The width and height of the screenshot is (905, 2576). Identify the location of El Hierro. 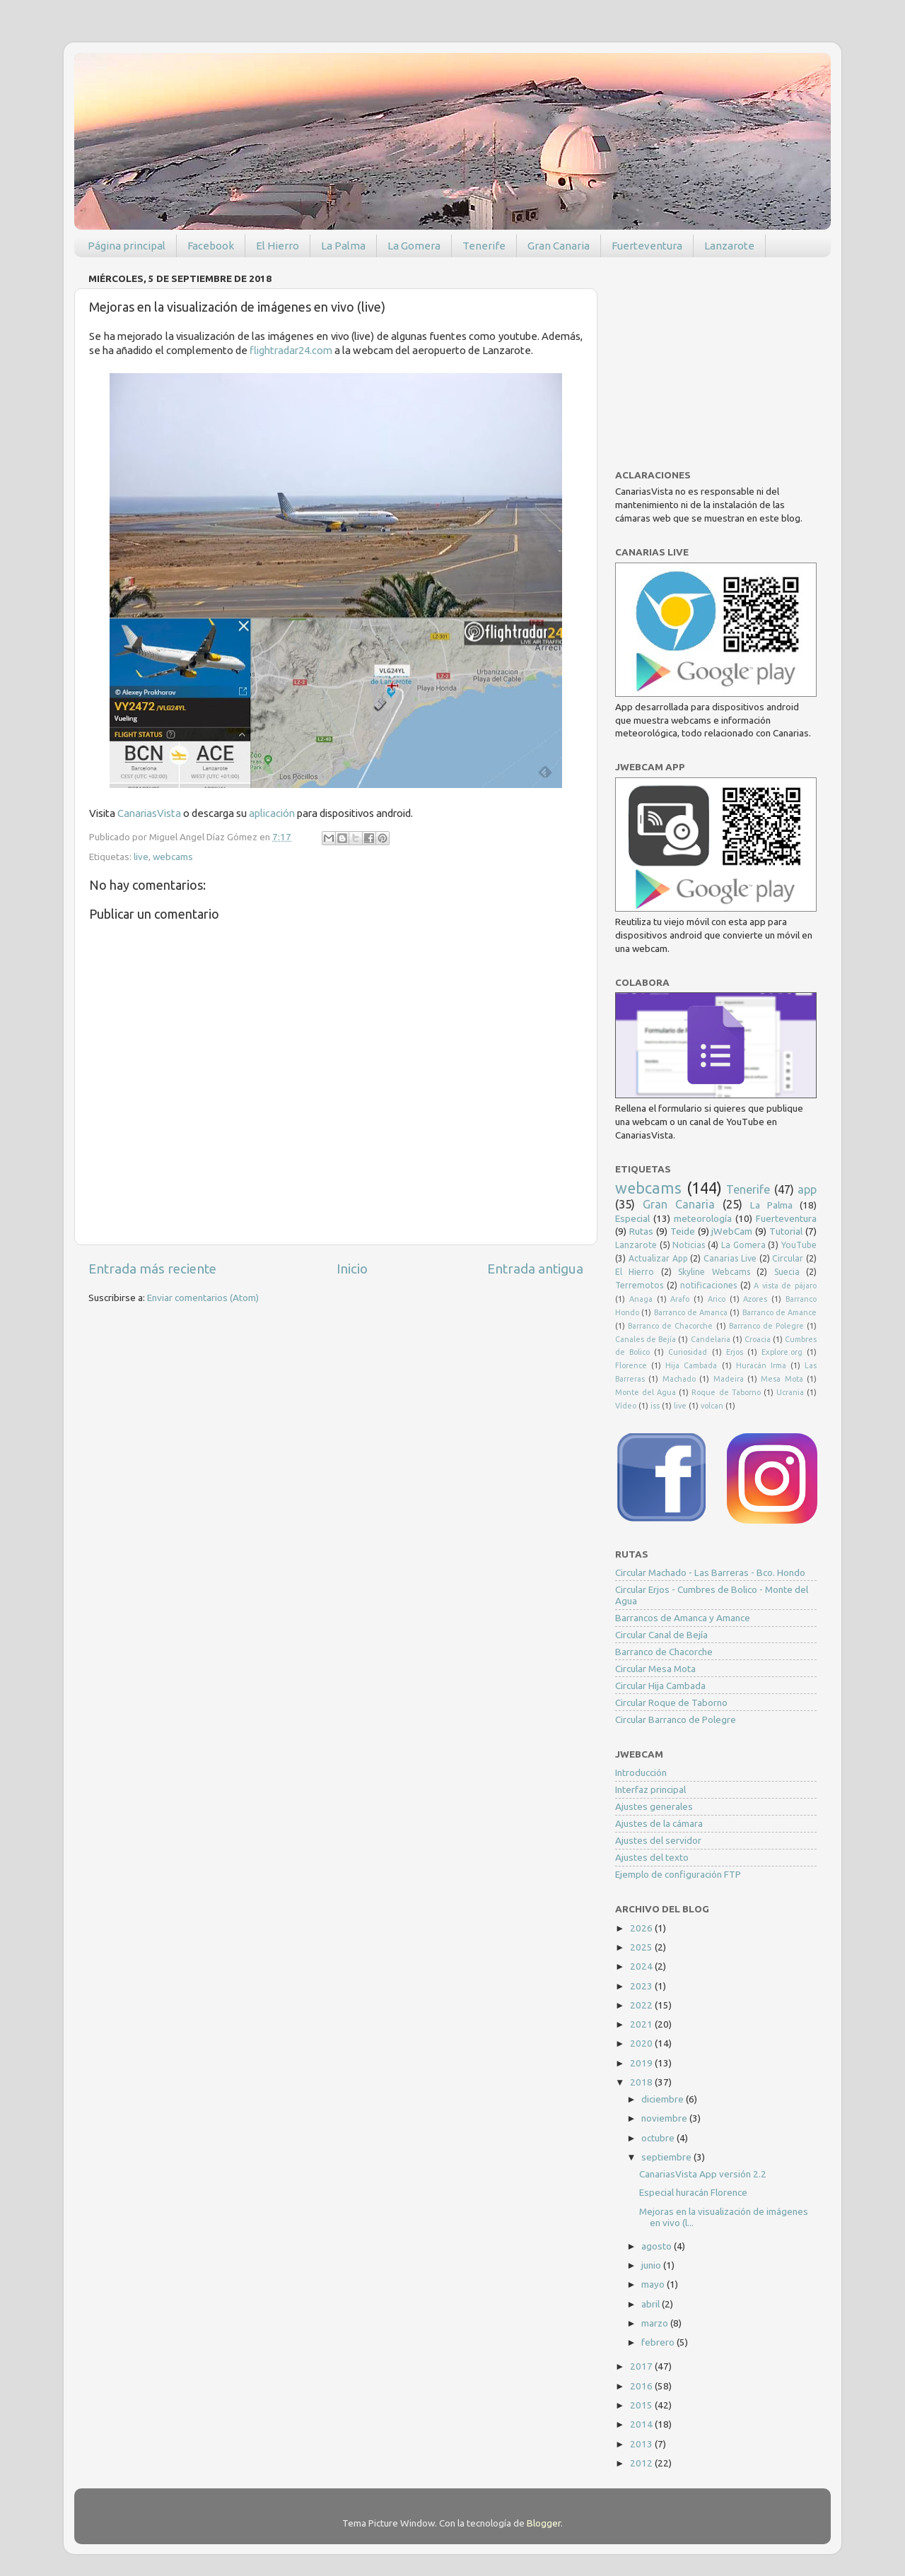
(277, 246).